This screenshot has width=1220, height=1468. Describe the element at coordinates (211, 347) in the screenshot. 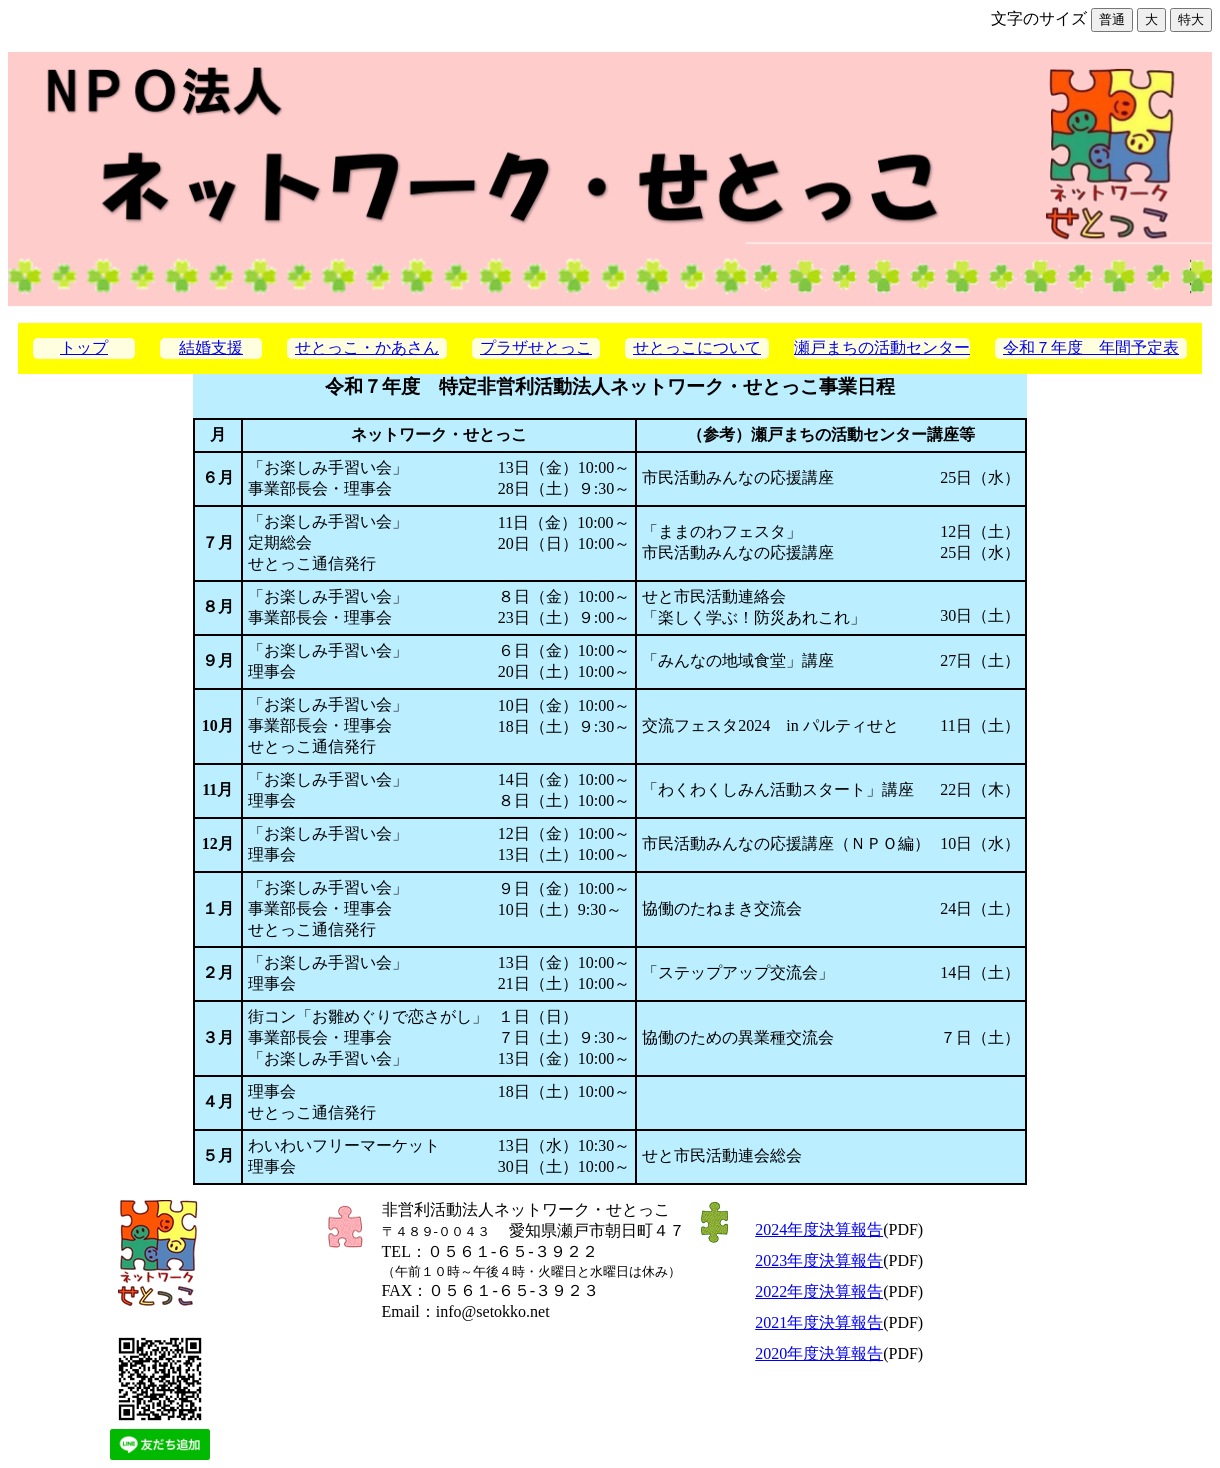

I see `結婚支援` at that location.